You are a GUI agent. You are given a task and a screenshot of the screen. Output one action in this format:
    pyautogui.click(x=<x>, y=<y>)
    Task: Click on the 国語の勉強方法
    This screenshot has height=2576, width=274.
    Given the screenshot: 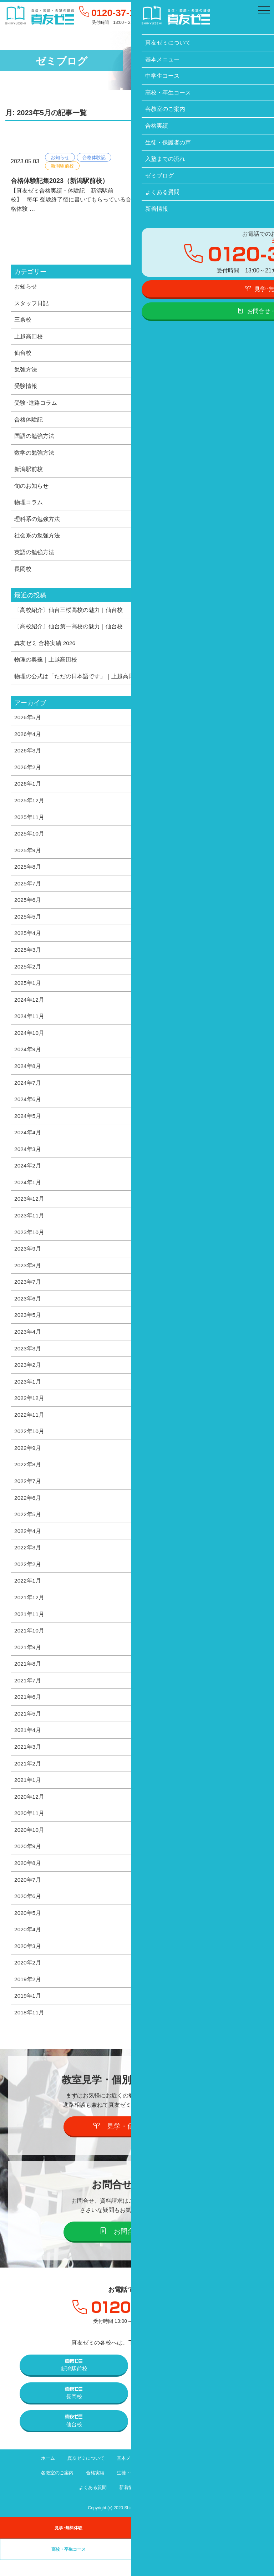 What is the action you would take?
    pyautogui.click(x=34, y=437)
    